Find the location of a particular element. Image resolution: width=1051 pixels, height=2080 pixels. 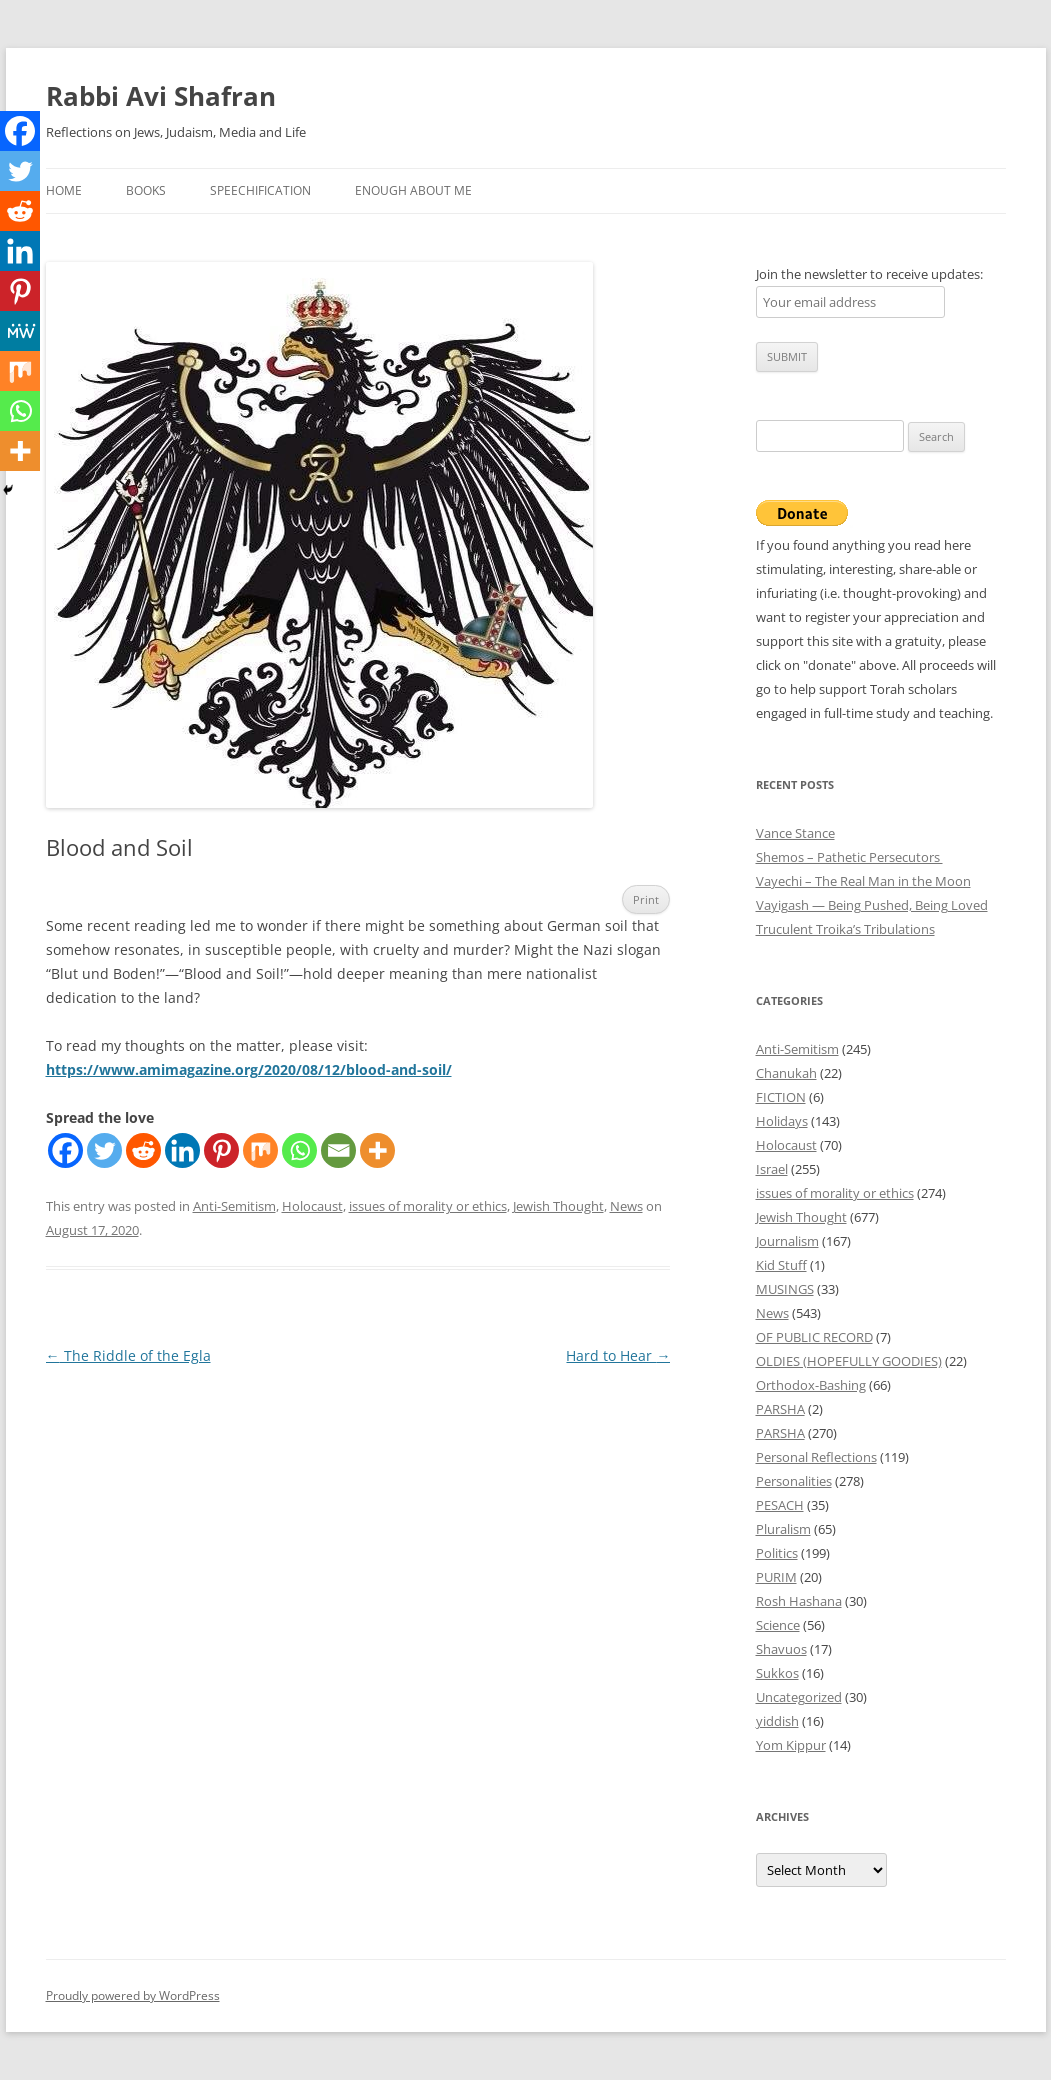

Personalities is located at coordinates (794, 1481).